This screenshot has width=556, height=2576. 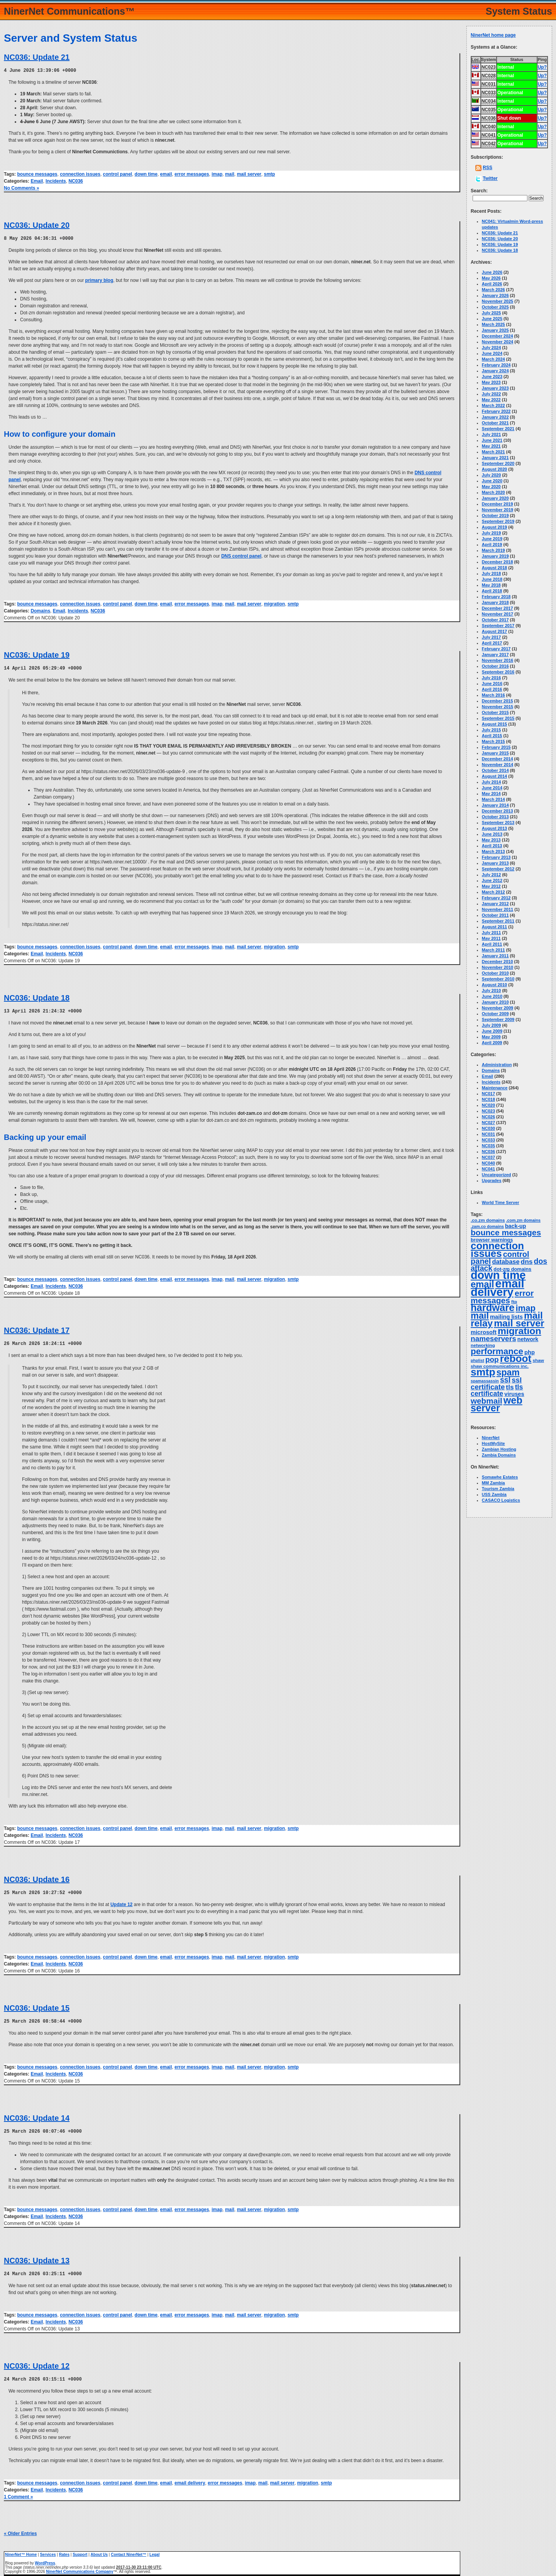 What do you see at coordinates (79, 2568) in the screenshot?
I see `NinerNet Communications Company` at bounding box center [79, 2568].